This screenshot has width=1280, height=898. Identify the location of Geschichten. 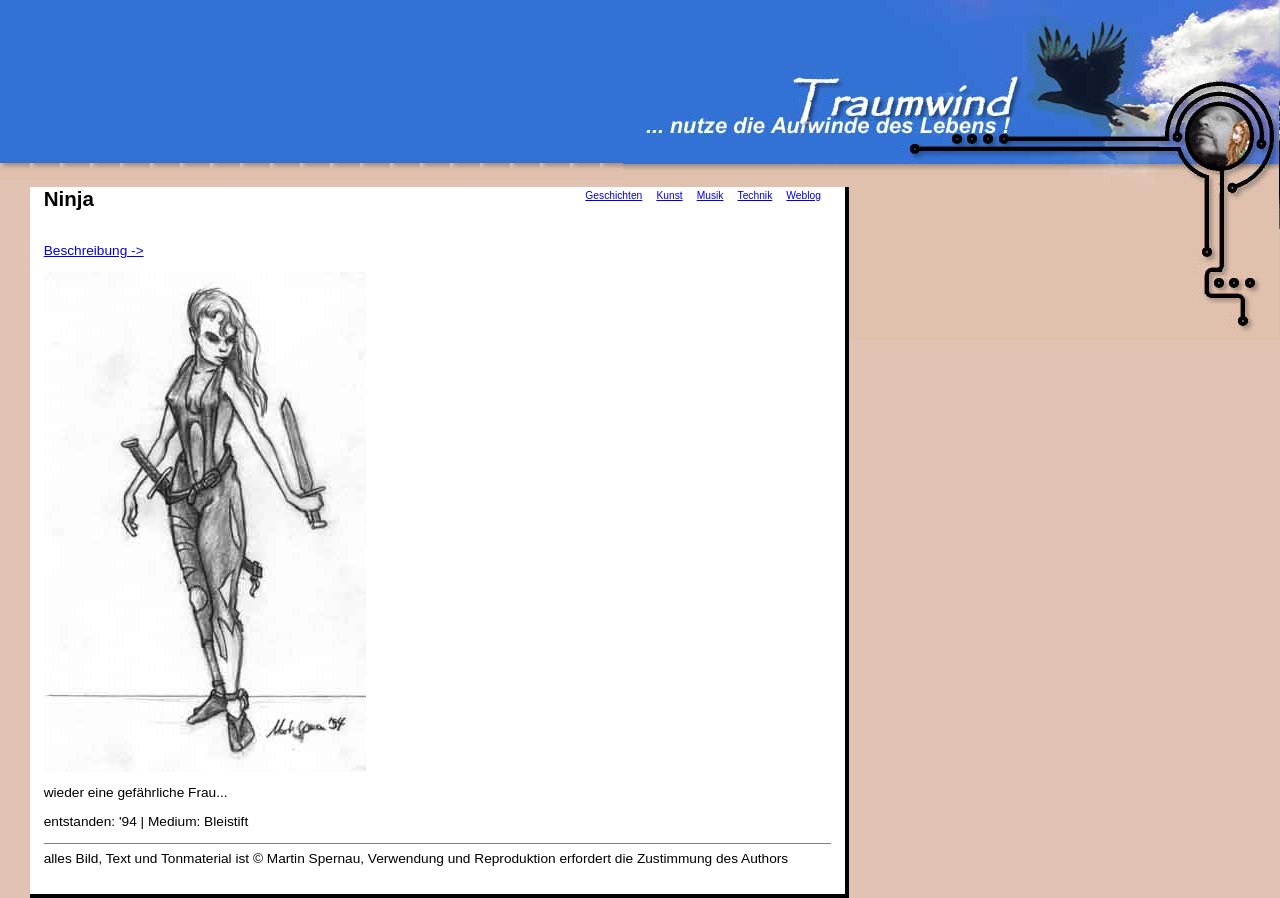
(613, 195).